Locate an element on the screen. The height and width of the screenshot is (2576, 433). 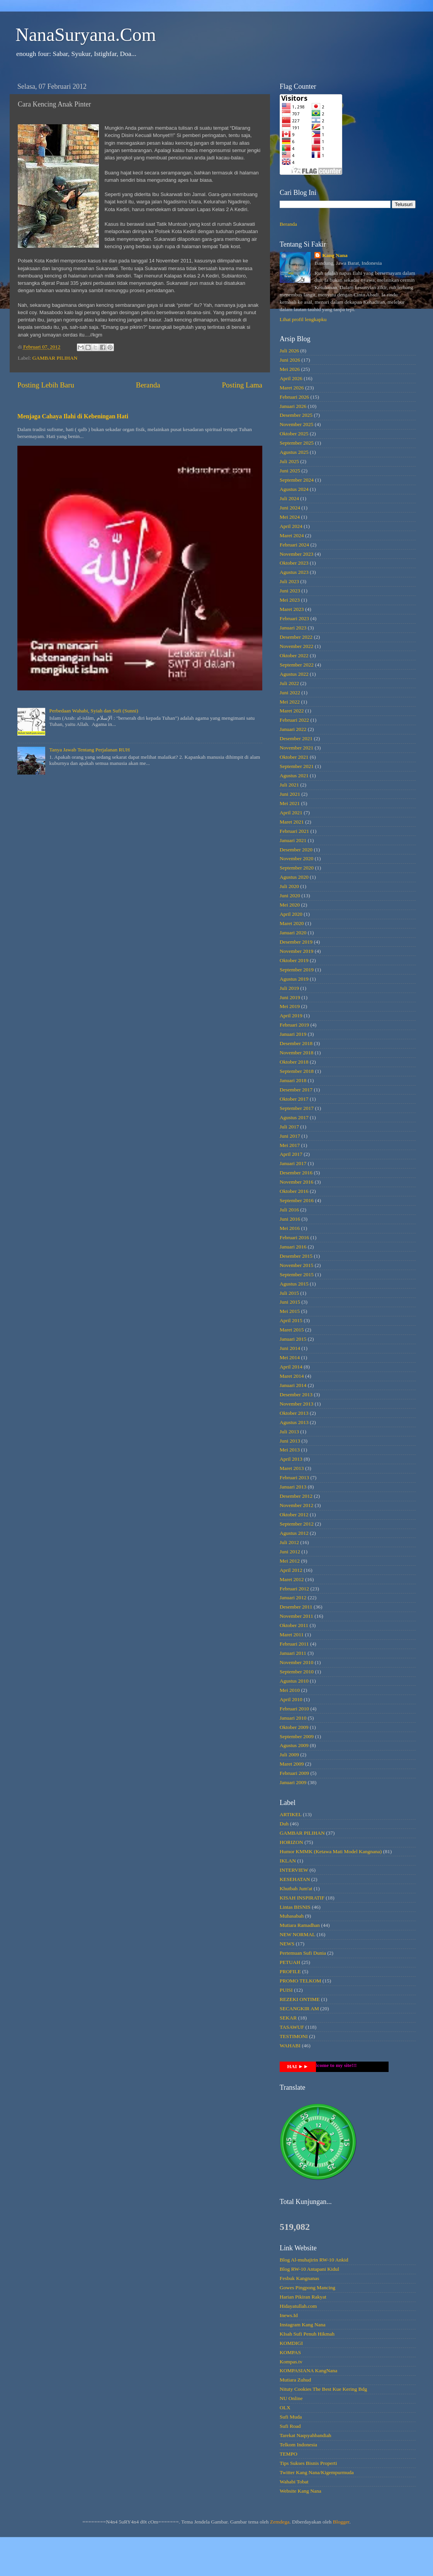
Agustus 2024 is located at coordinates (294, 489).